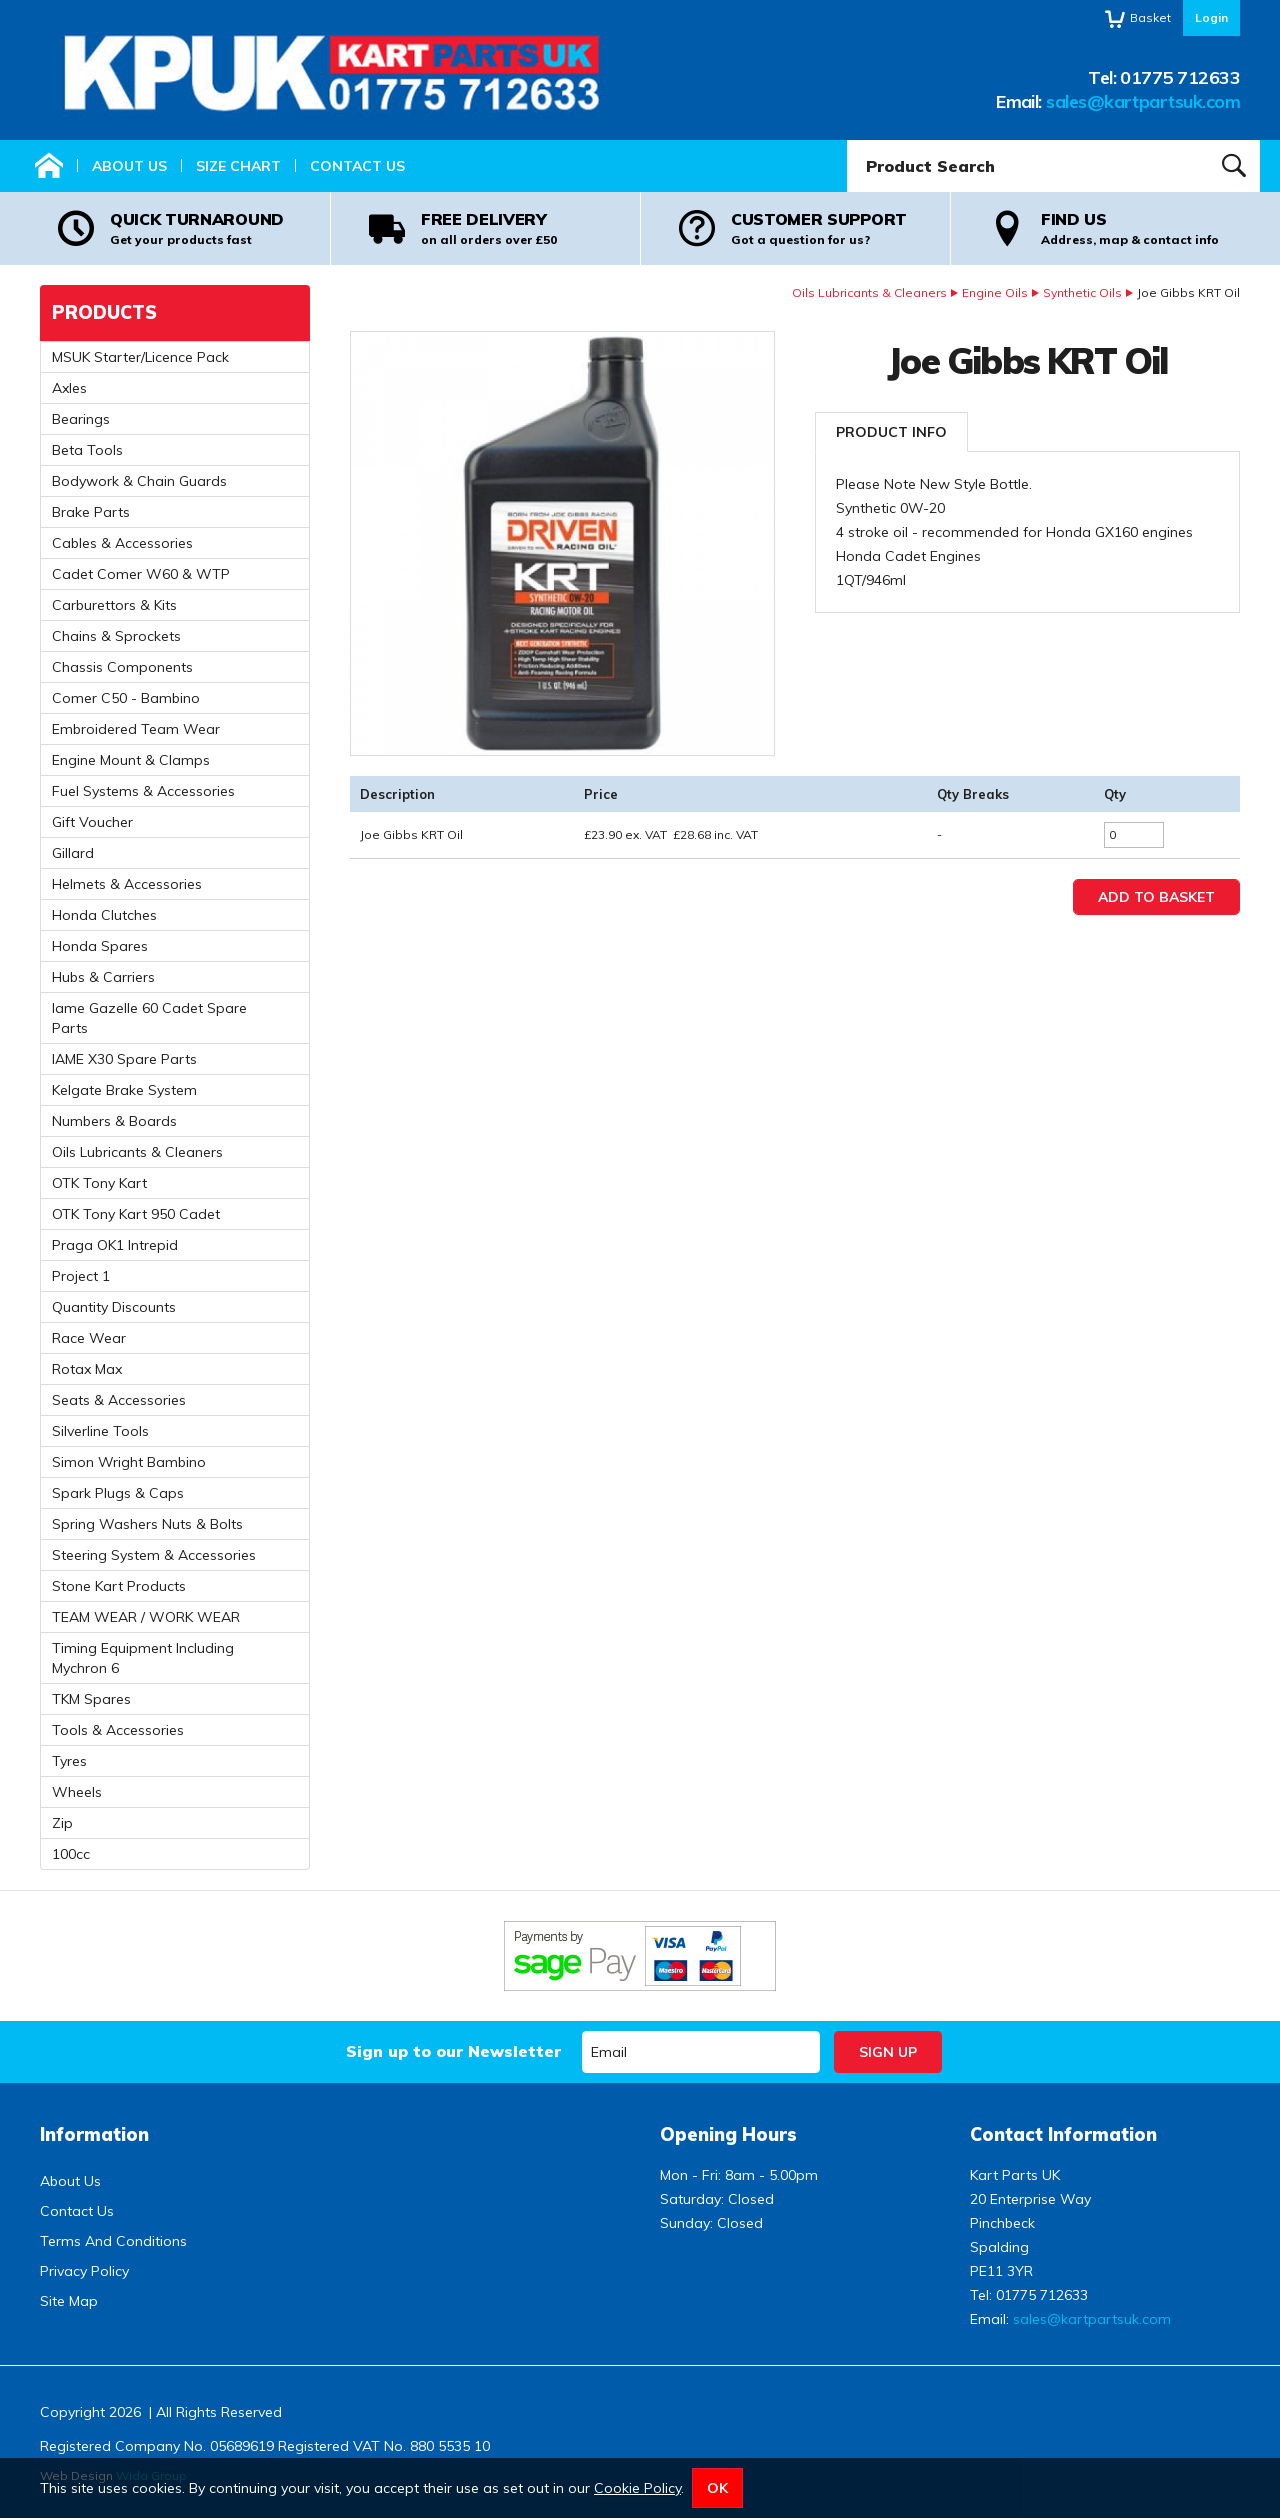 The image size is (1280, 2518). I want to click on TKM Spares, so click(91, 1699).